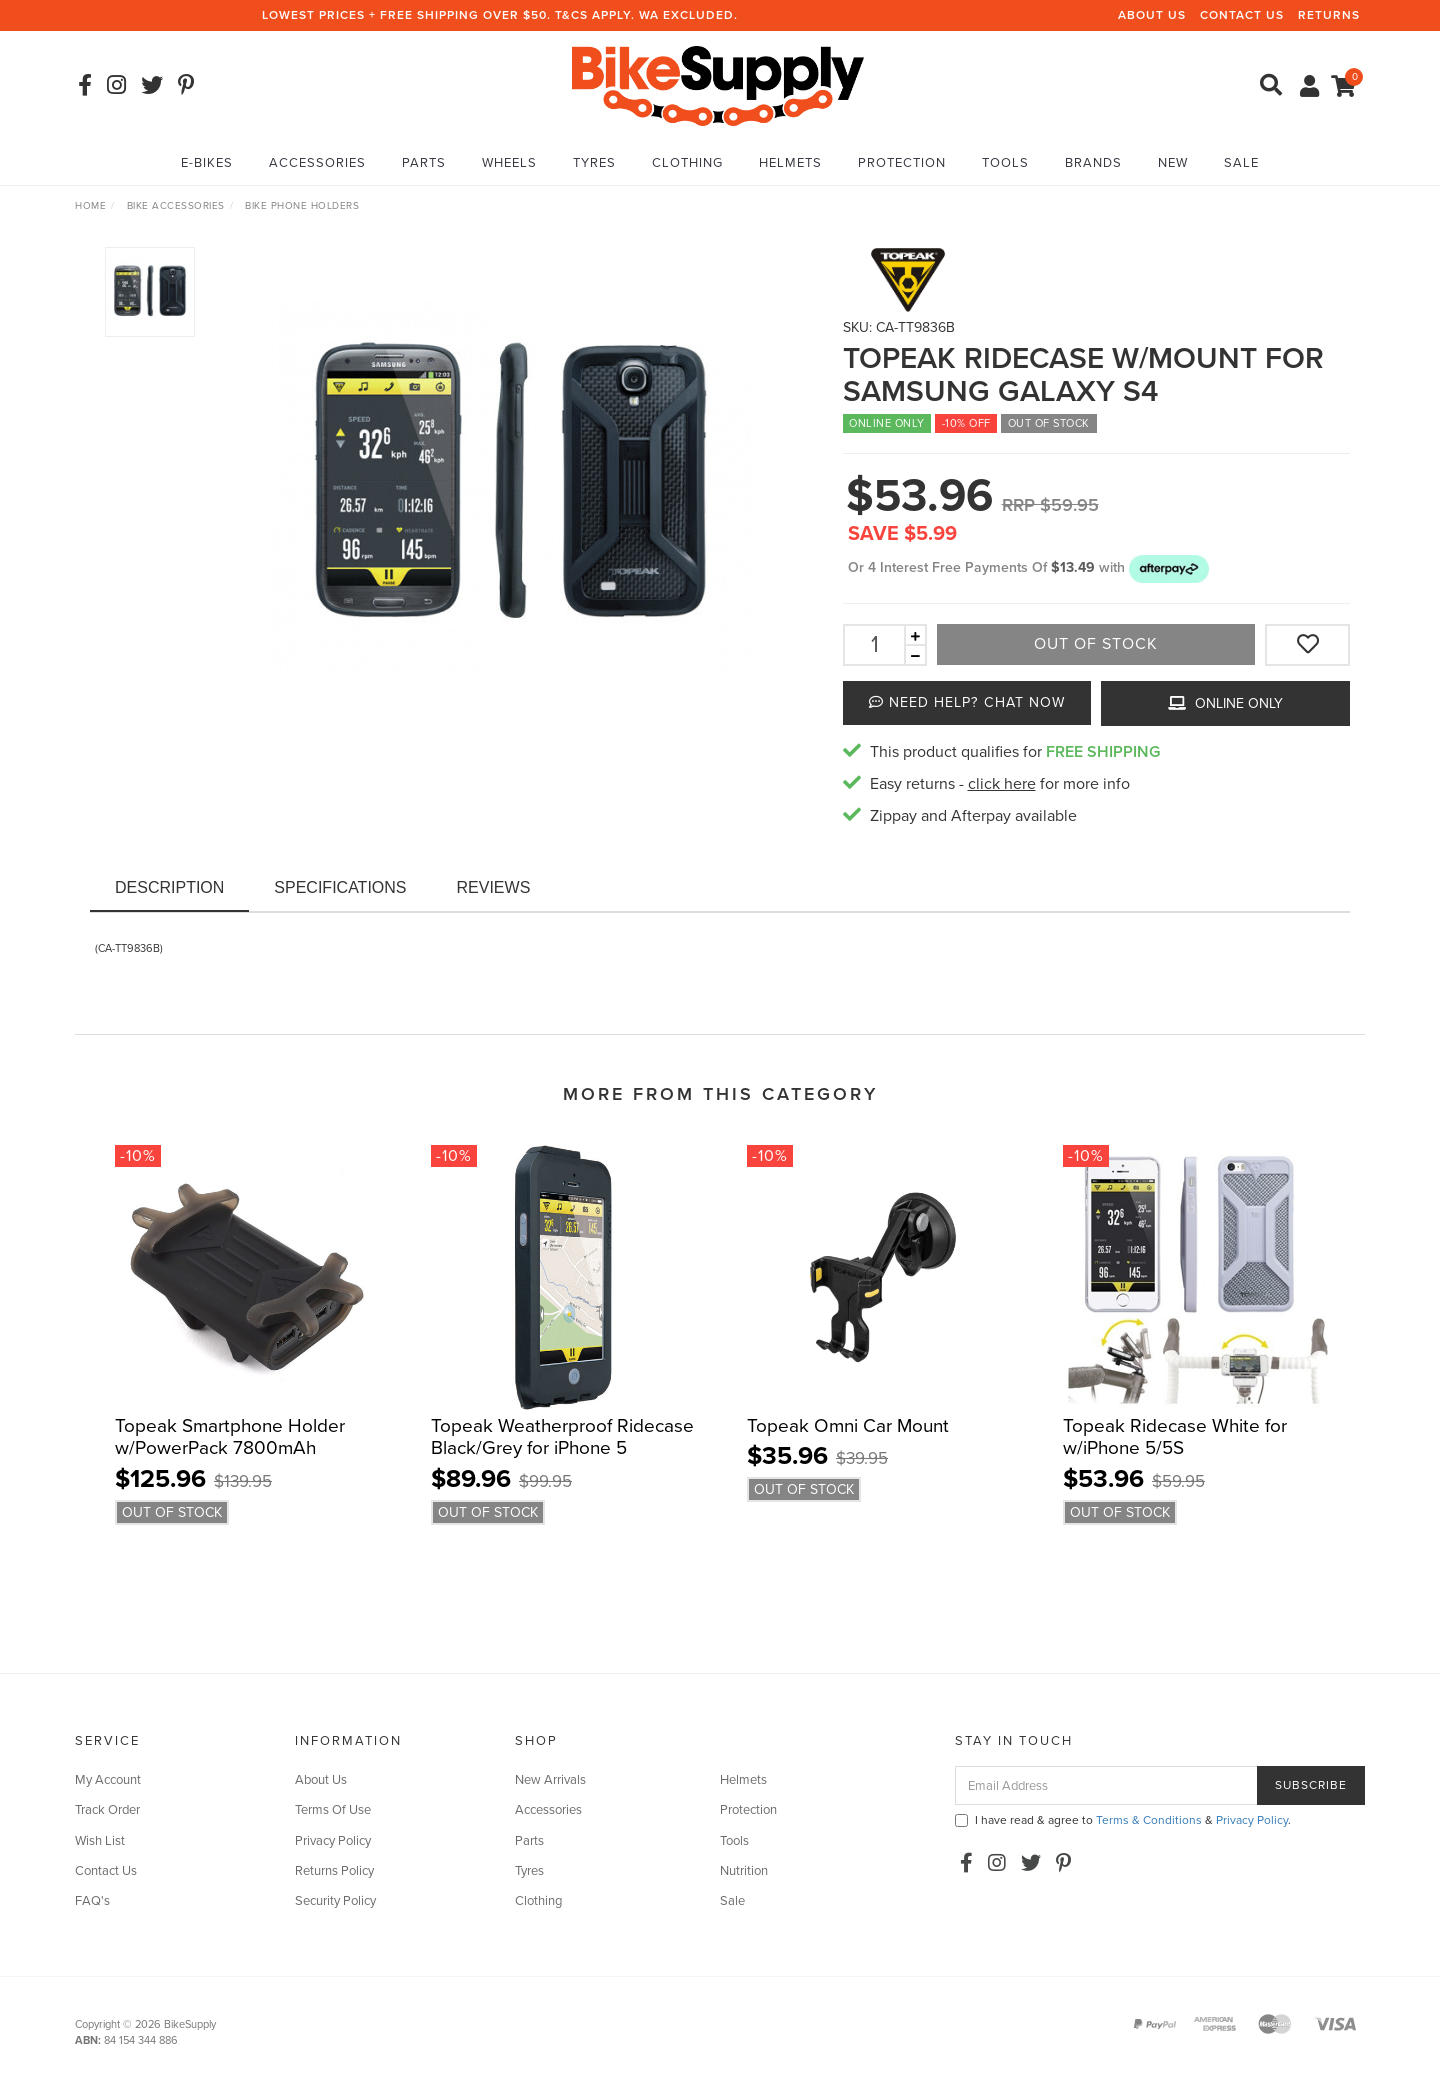 This screenshot has height=2079, width=1440. I want to click on Returns Policy, so click(334, 1871).